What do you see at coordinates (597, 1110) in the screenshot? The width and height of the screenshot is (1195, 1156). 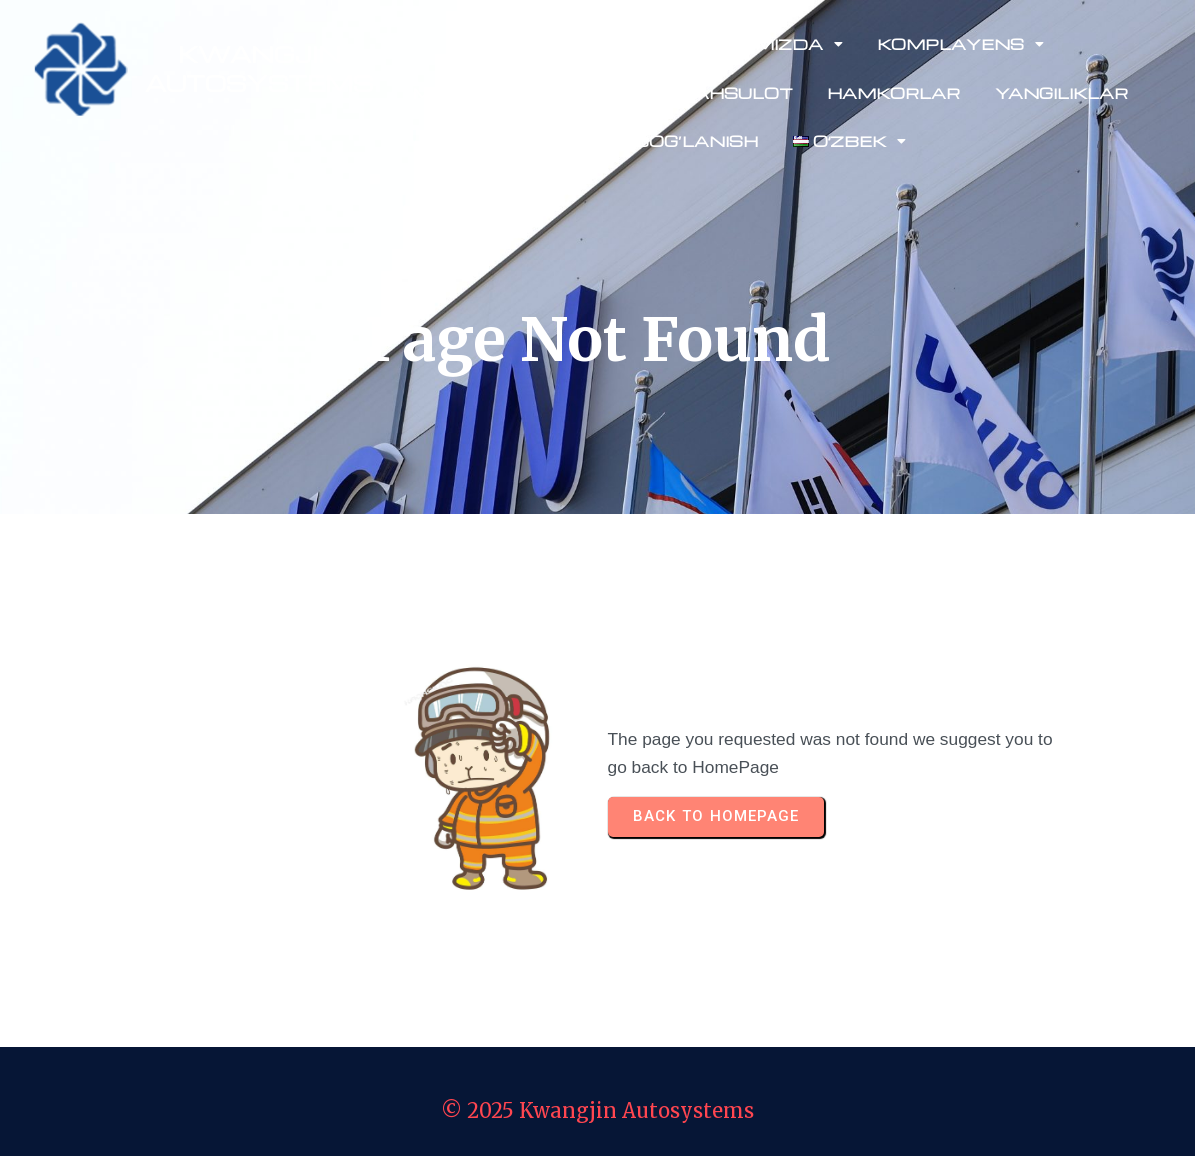 I see `© 2025 Kwangjin Autosystems` at bounding box center [597, 1110].